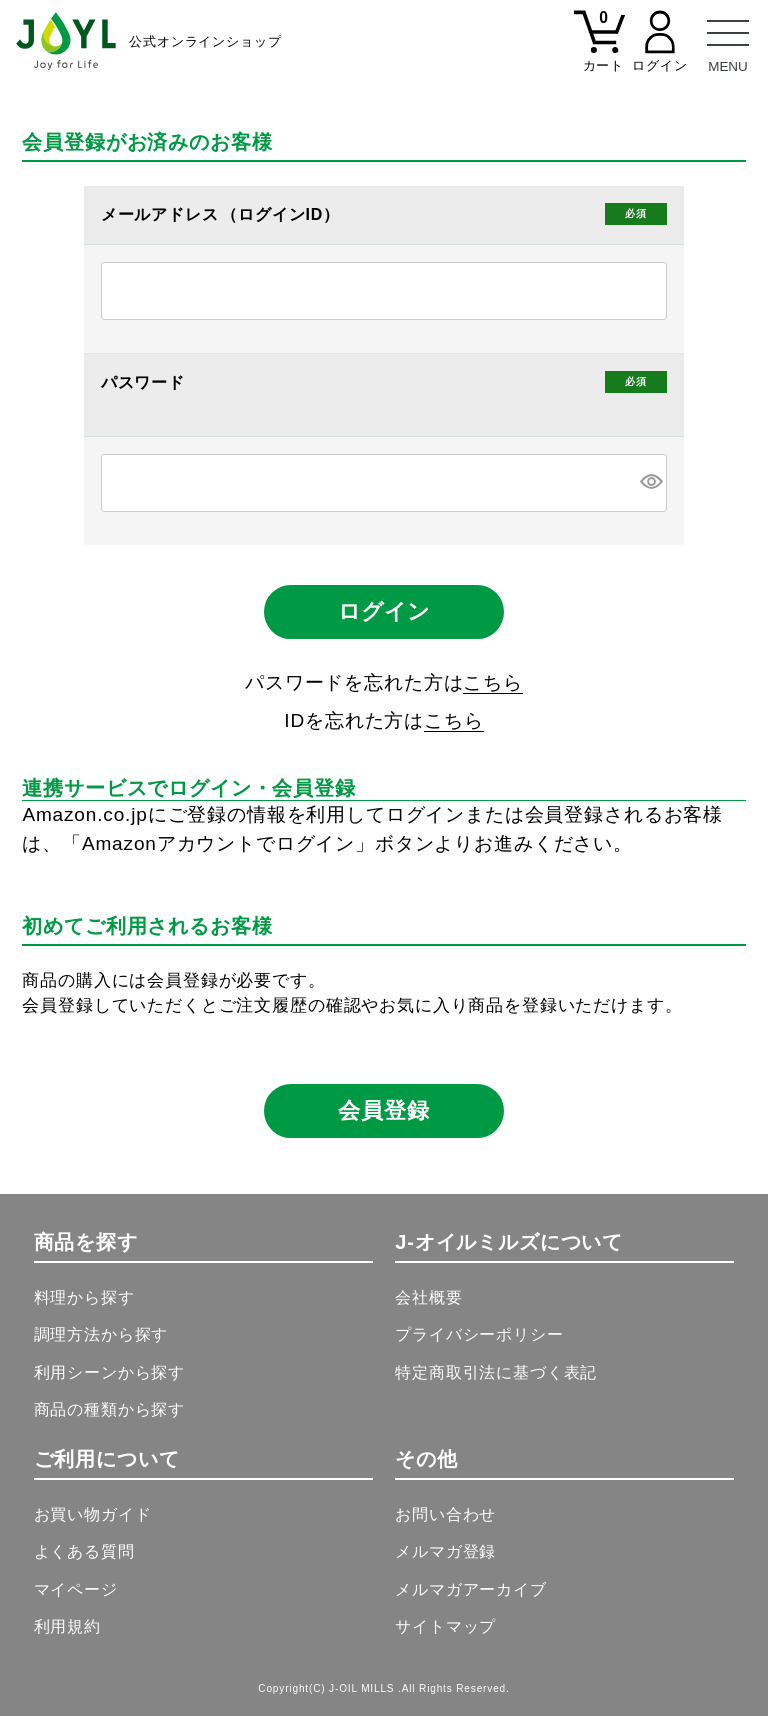  I want to click on お問い合わせ, so click(445, 1514).